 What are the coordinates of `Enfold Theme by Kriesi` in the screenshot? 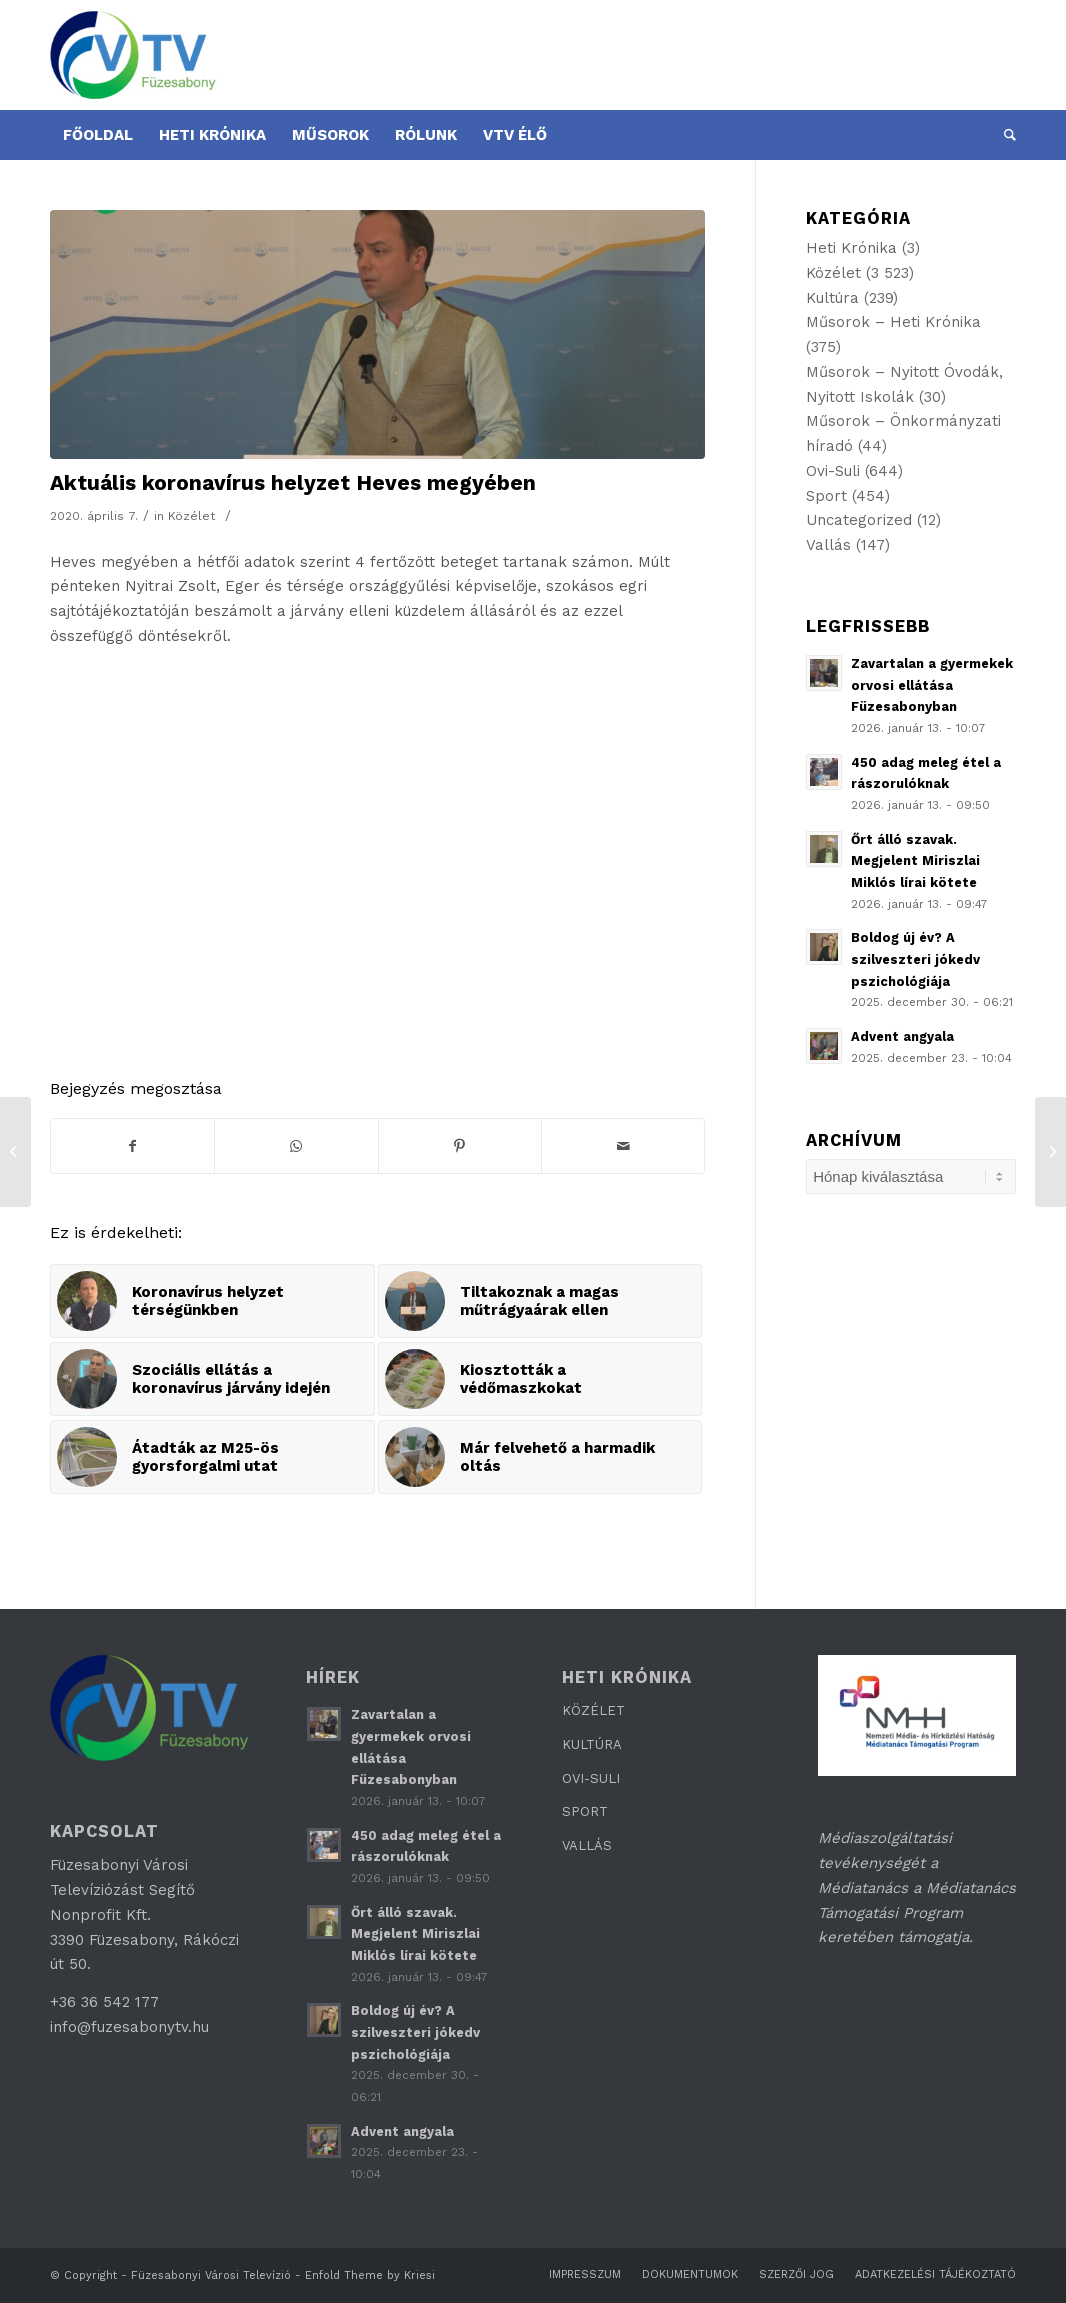 It's located at (370, 2275).